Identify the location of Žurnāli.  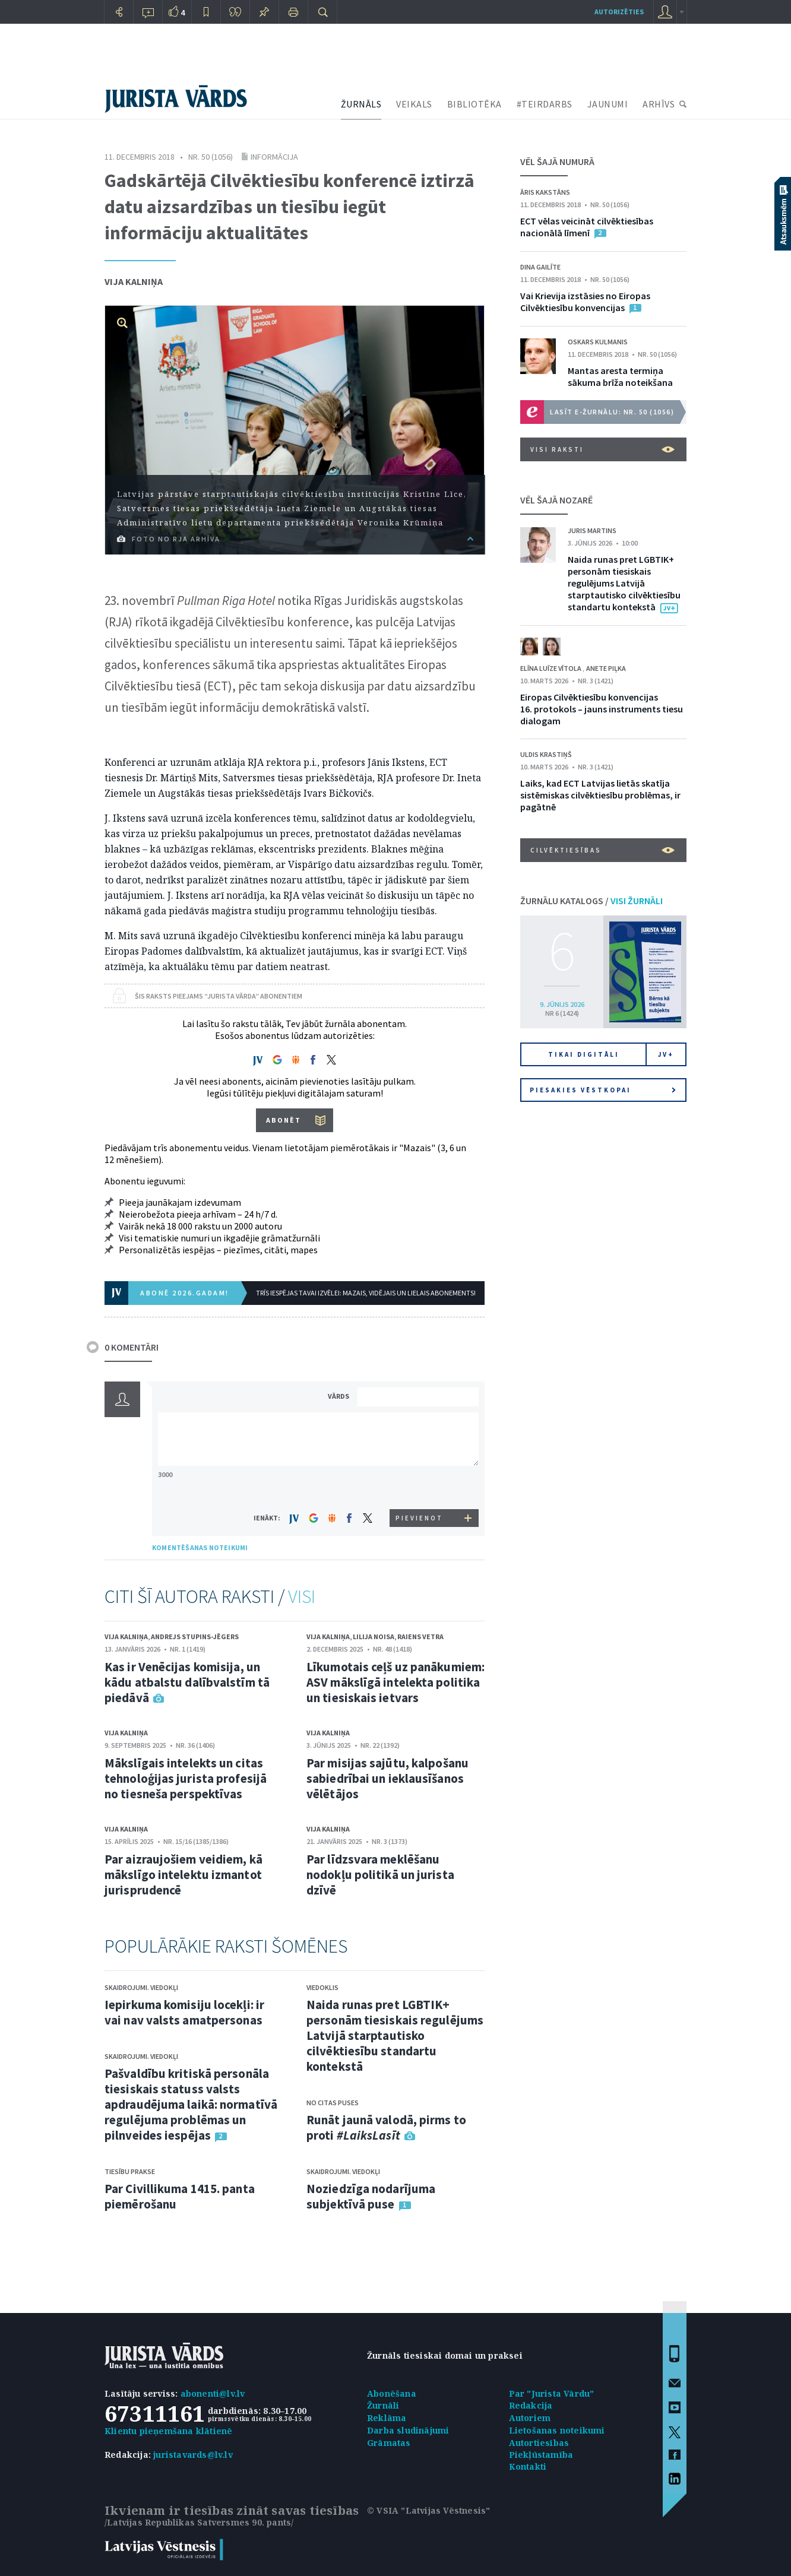
(383, 2405).